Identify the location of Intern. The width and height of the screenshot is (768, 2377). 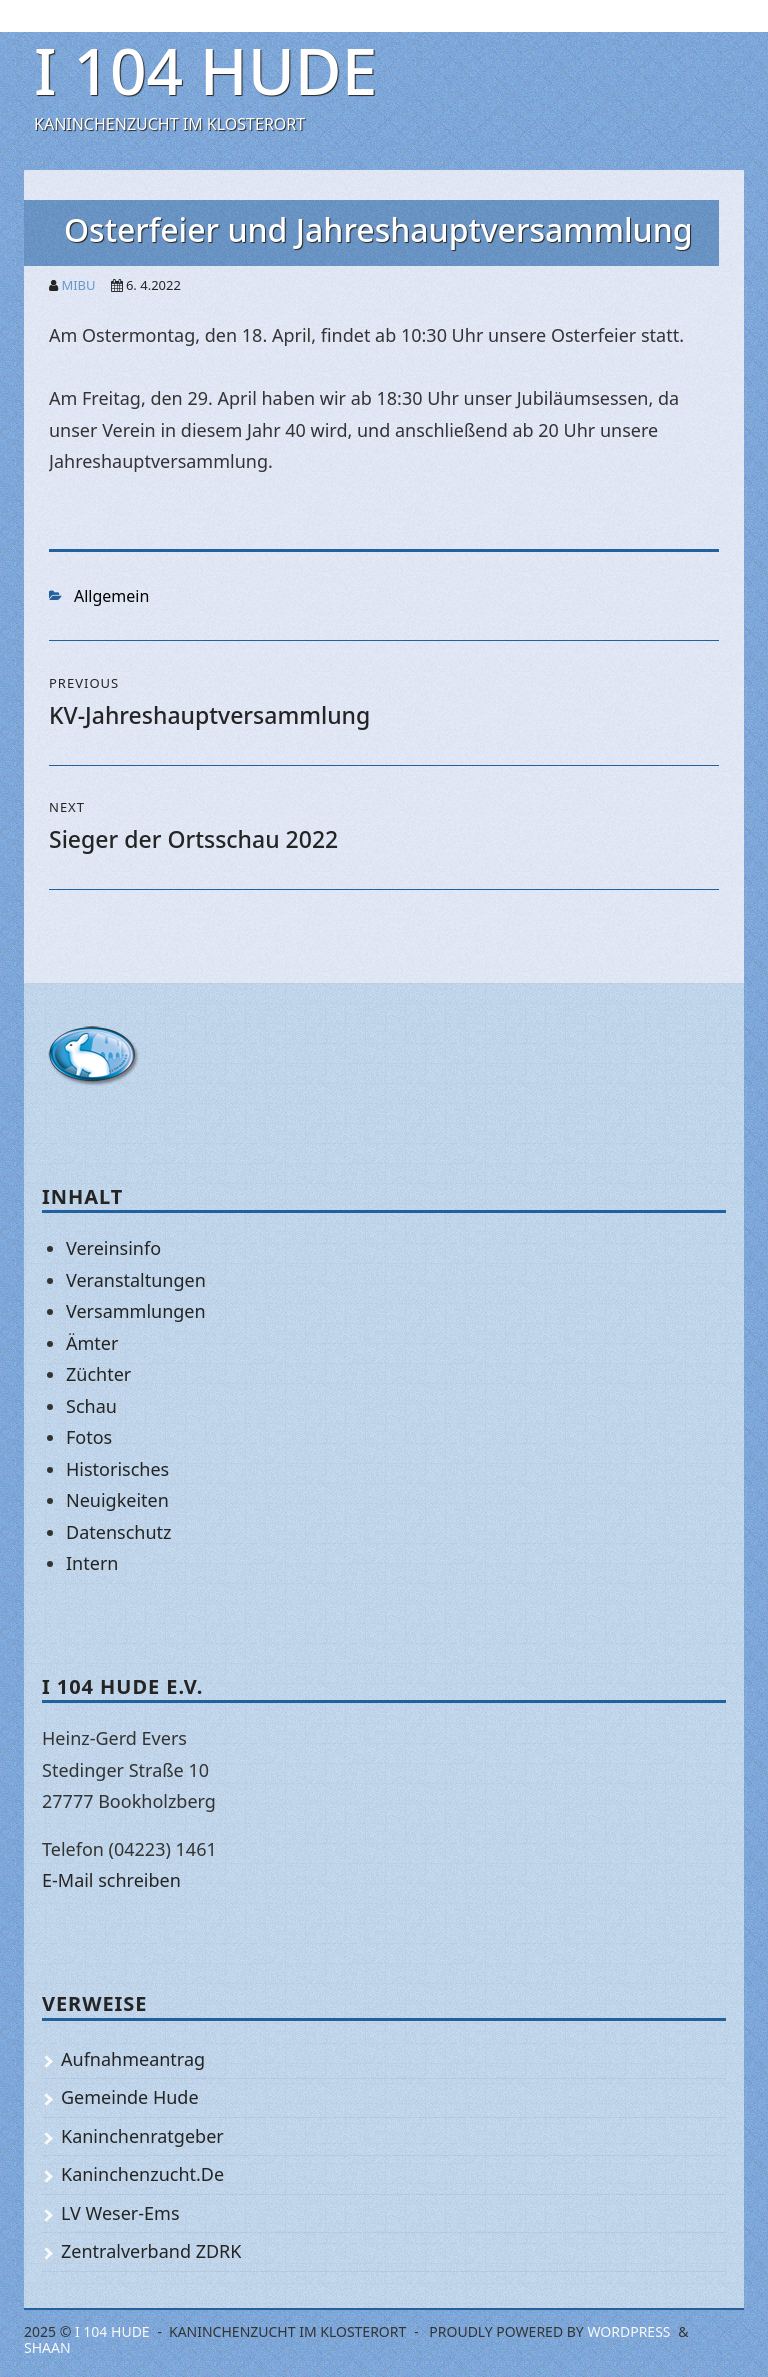
(92, 1563).